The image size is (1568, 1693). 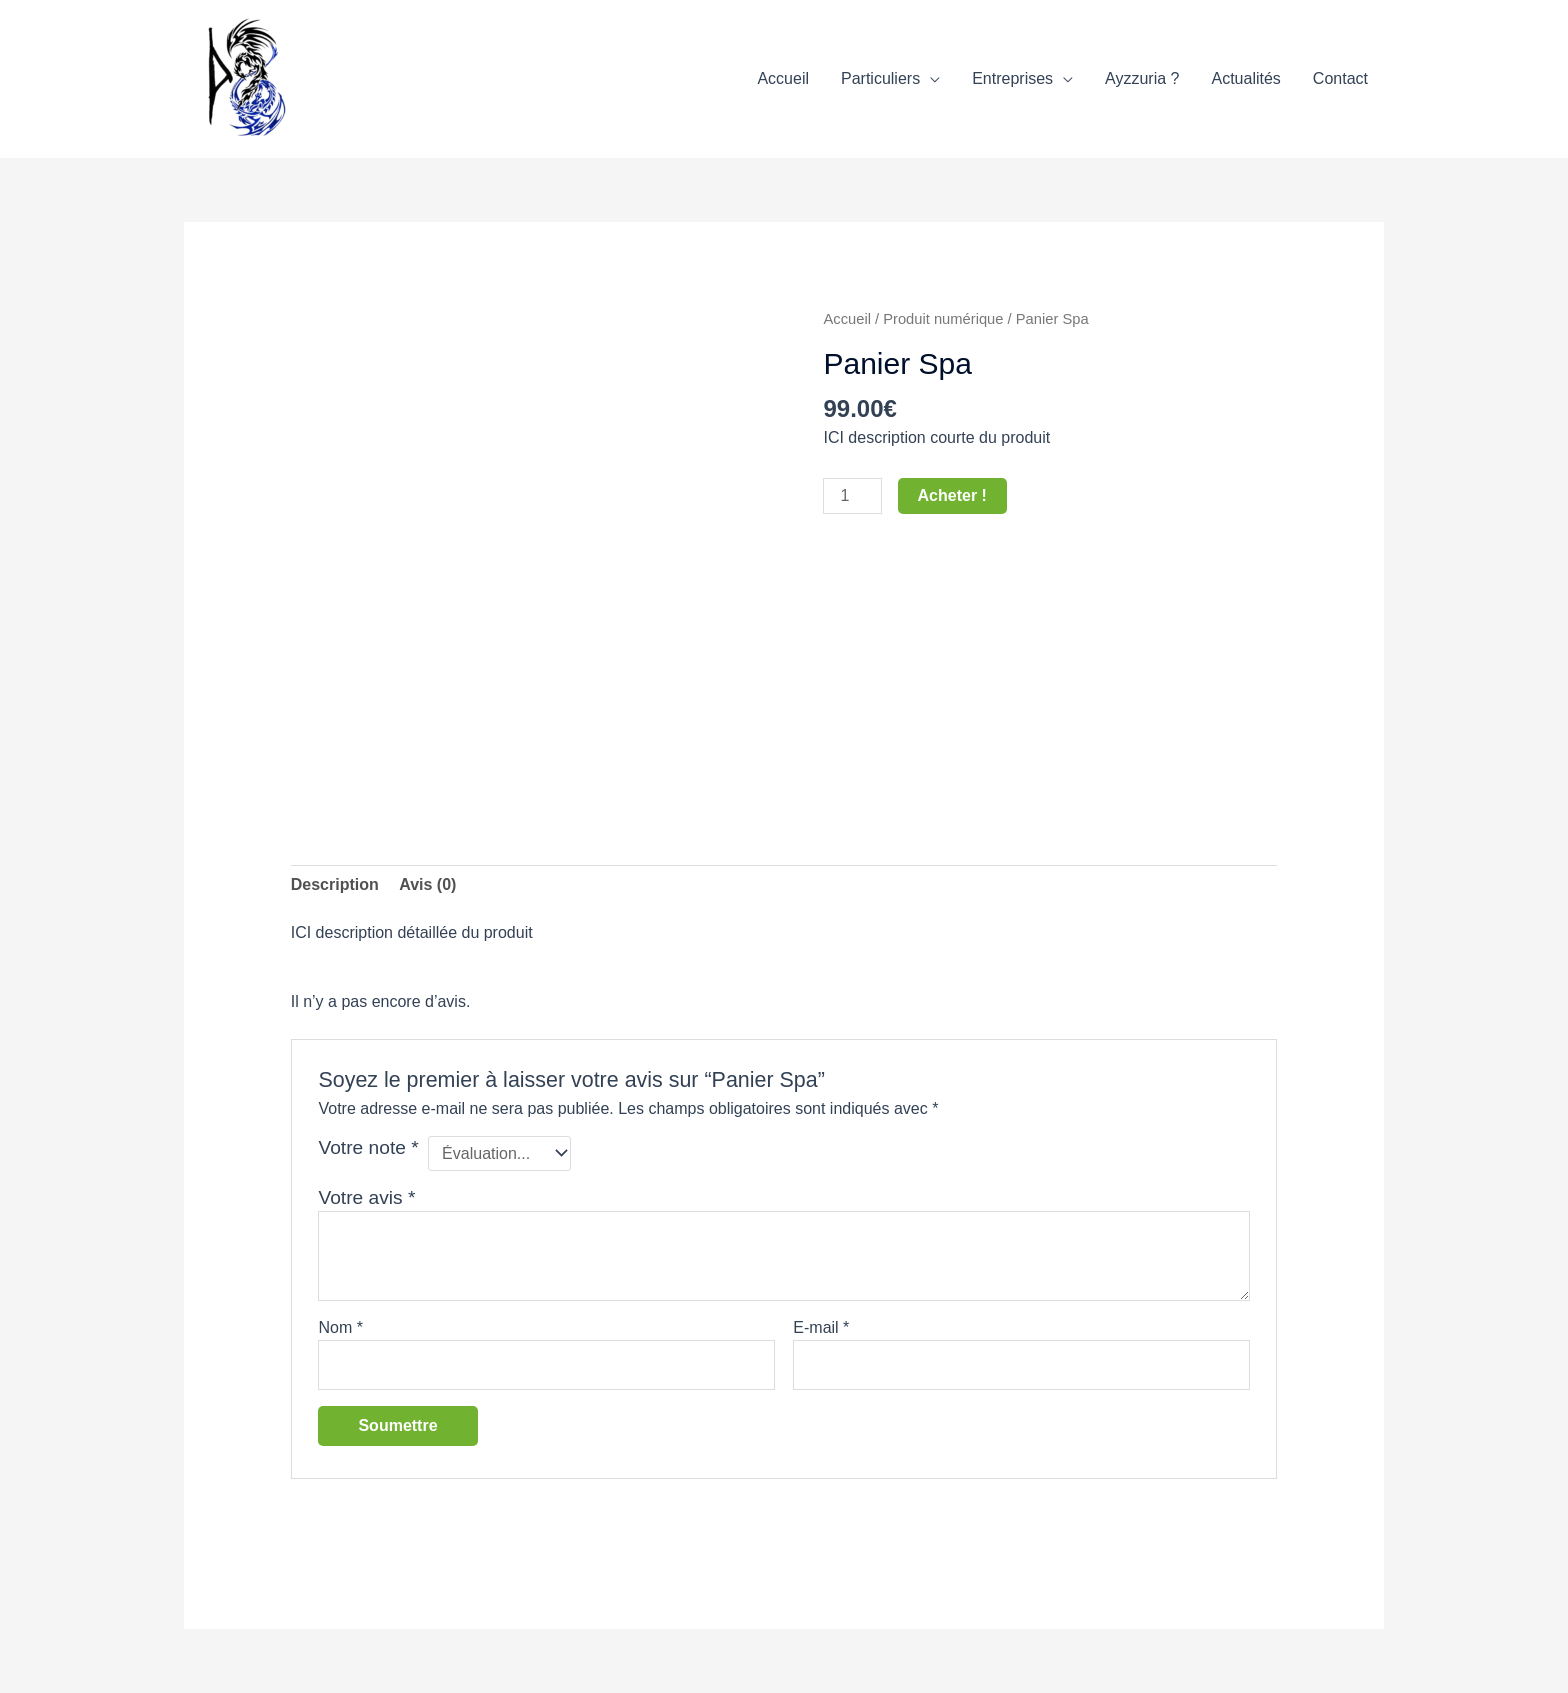 What do you see at coordinates (880, 78) in the screenshot?
I see `Particuliers` at bounding box center [880, 78].